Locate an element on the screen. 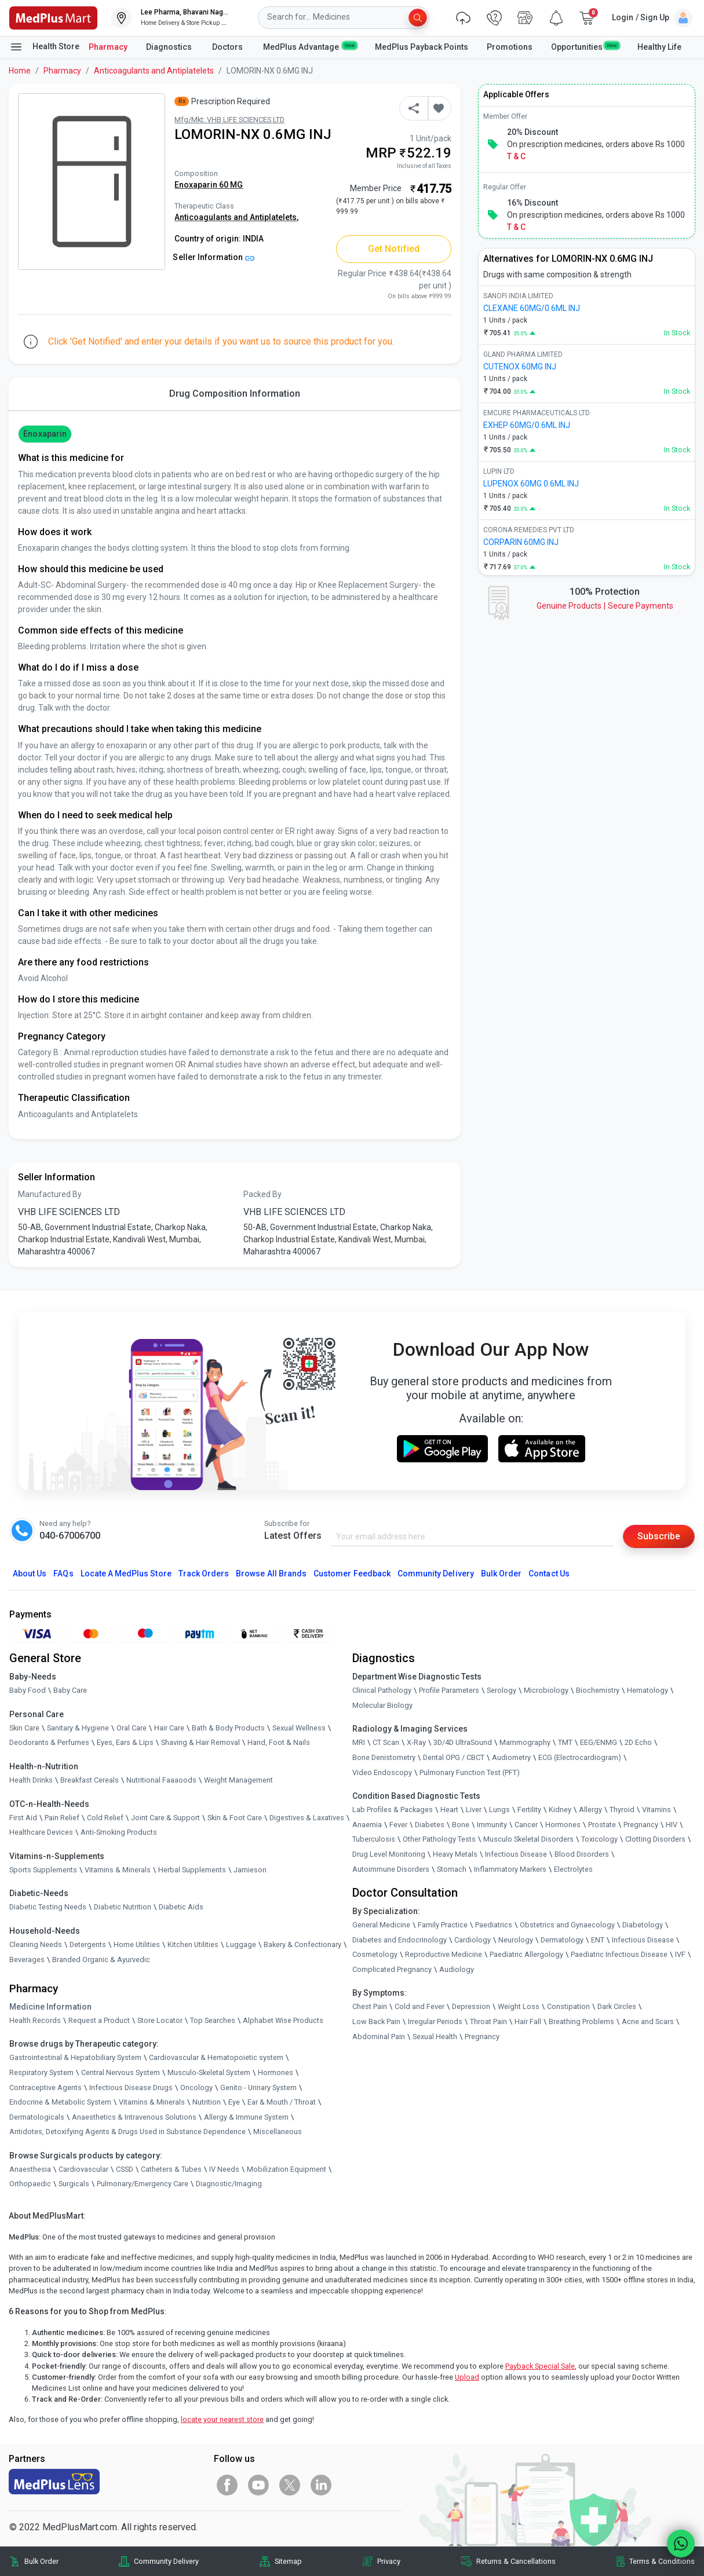  Musculo-Skeletal System is located at coordinates (208, 2072).